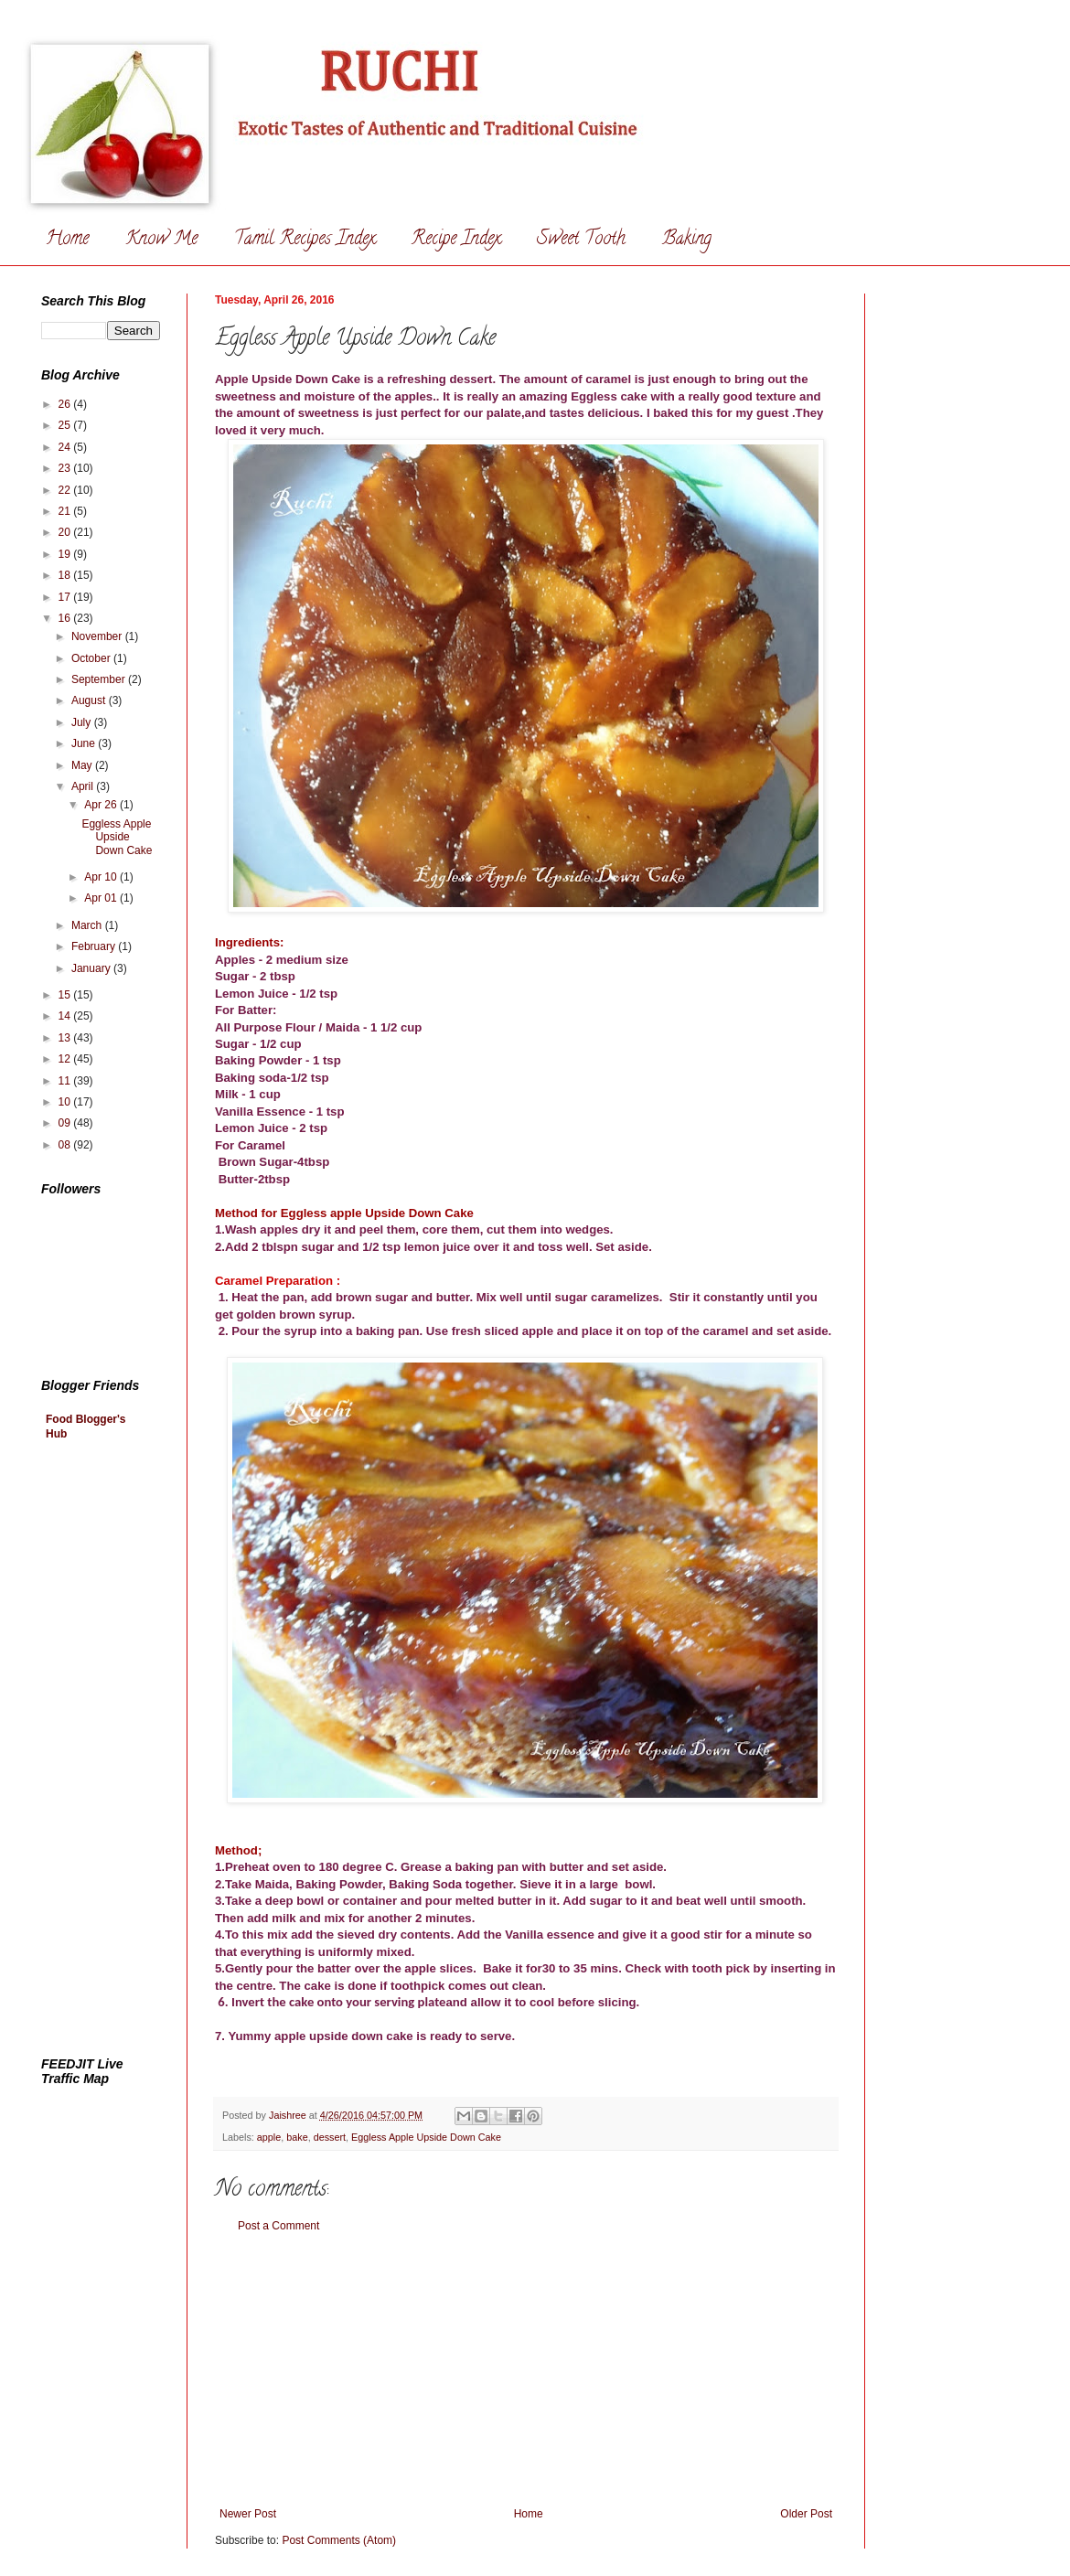  Describe the element at coordinates (92, 658) in the screenshot. I see `October` at that location.